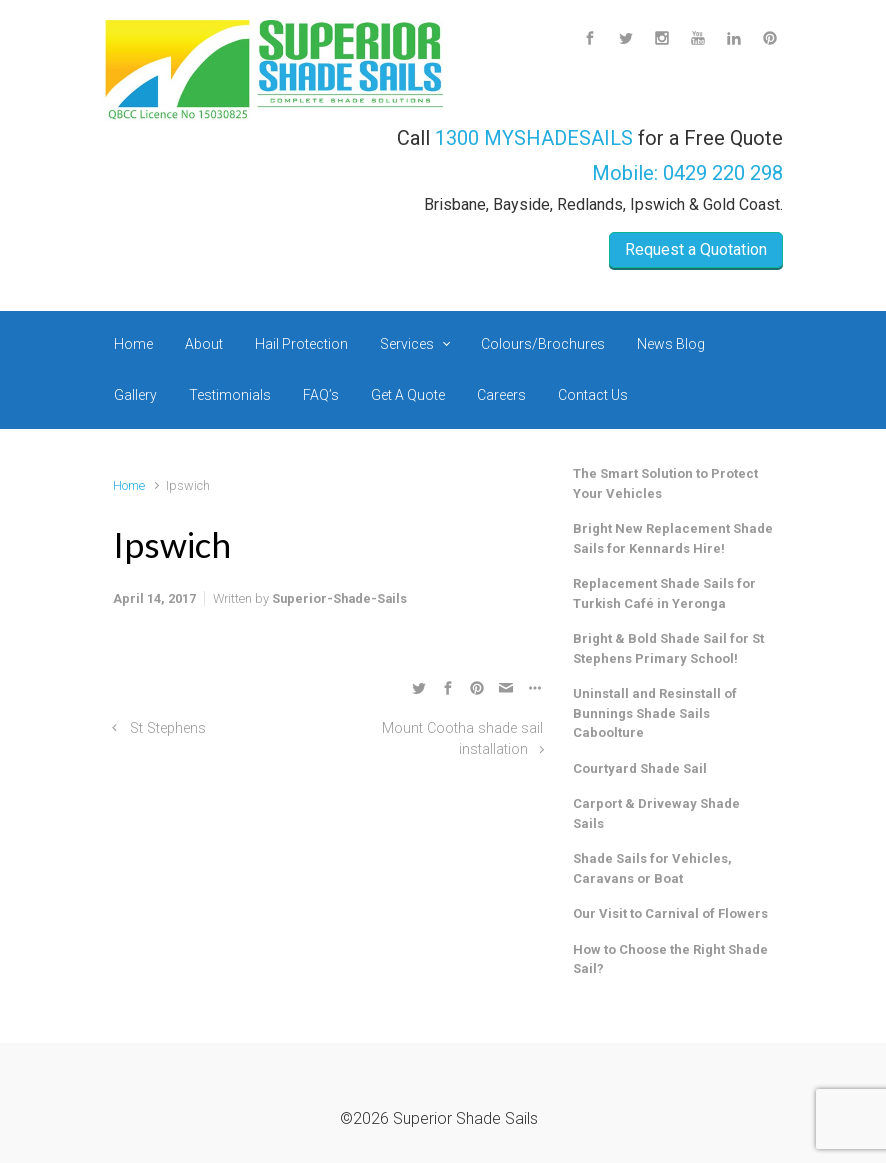  What do you see at coordinates (339, 598) in the screenshot?
I see `Superior-Shade-Sails` at bounding box center [339, 598].